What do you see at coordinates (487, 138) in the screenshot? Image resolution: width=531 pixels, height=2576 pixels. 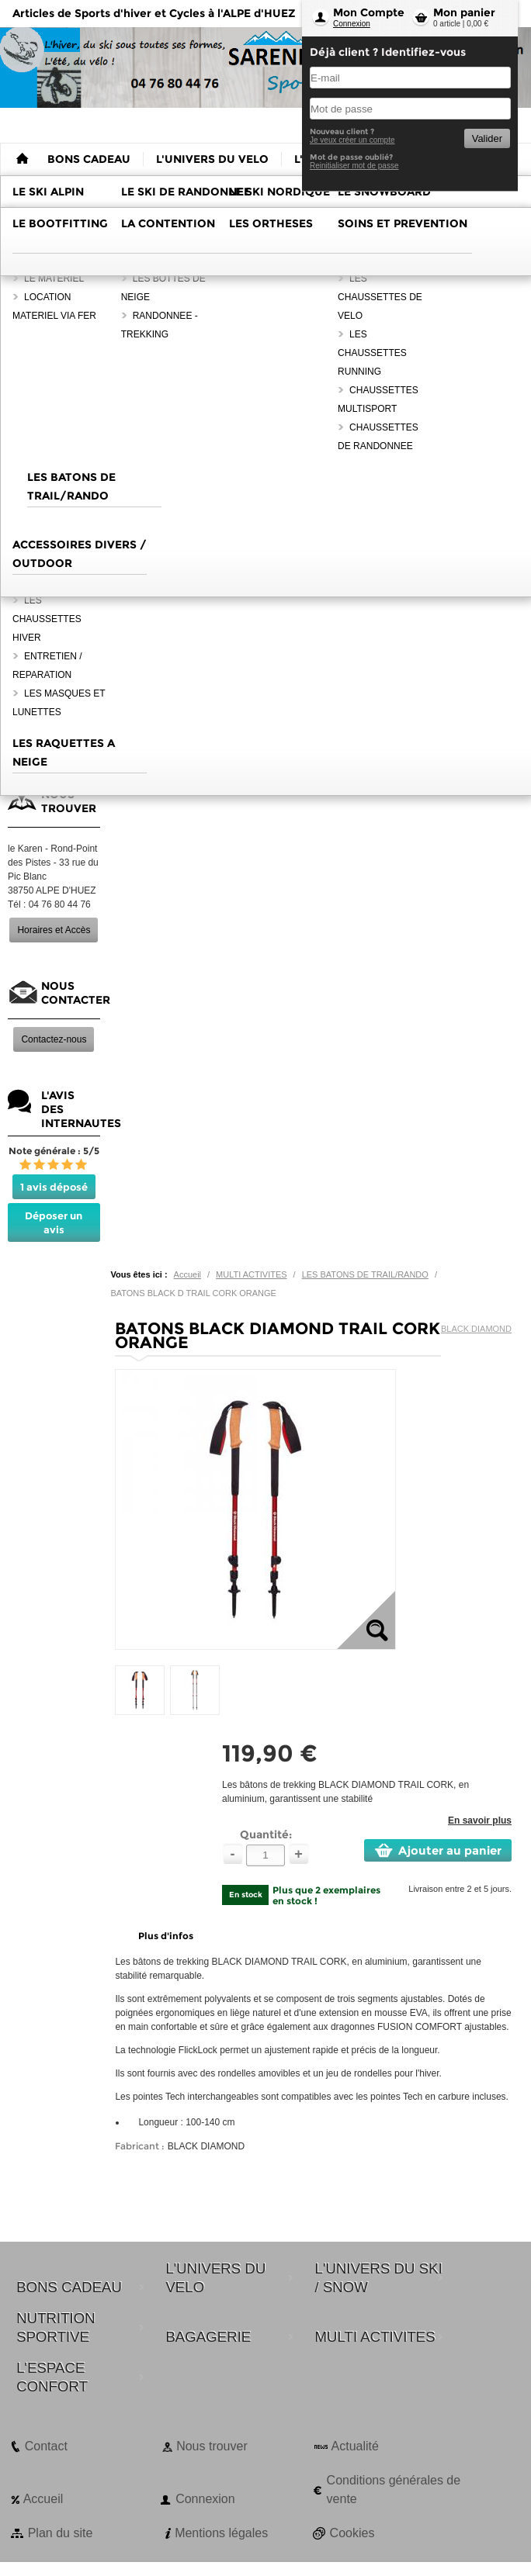 I see `Valider` at bounding box center [487, 138].